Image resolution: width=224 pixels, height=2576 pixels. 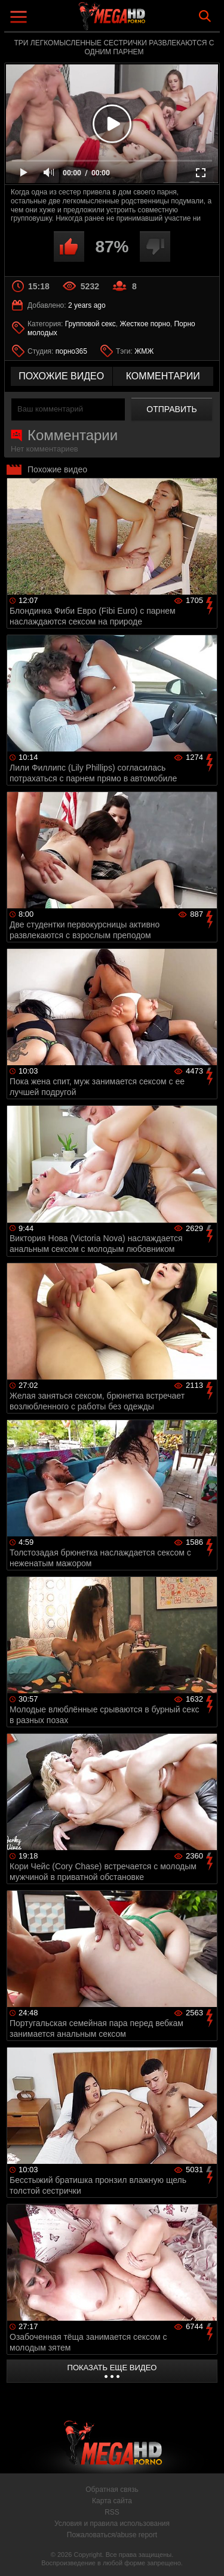 What do you see at coordinates (144, 351) in the screenshot?
I see `ЖМЖ` at bounding box center [144, 351].